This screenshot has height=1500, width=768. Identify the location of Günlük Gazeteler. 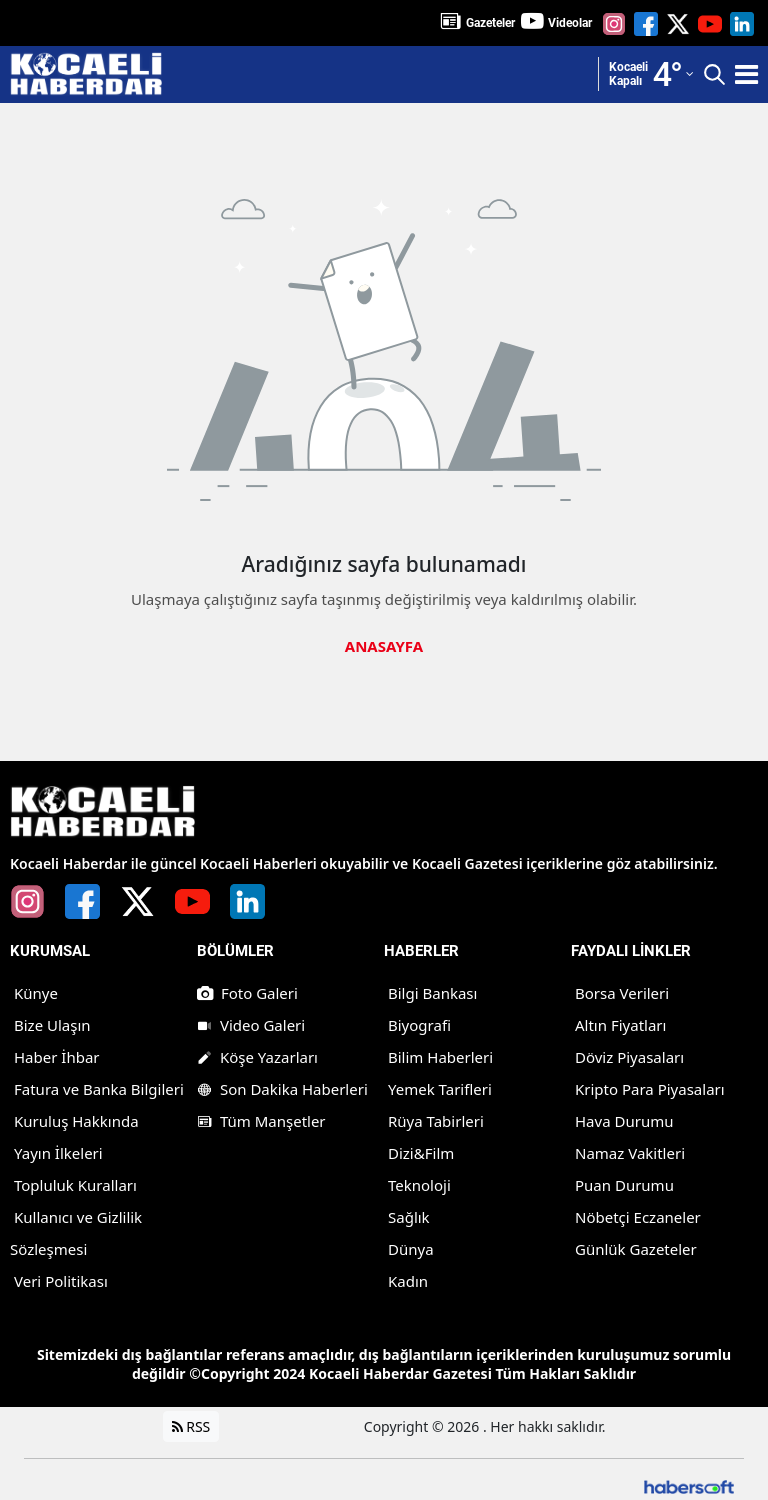
(636, 1249).